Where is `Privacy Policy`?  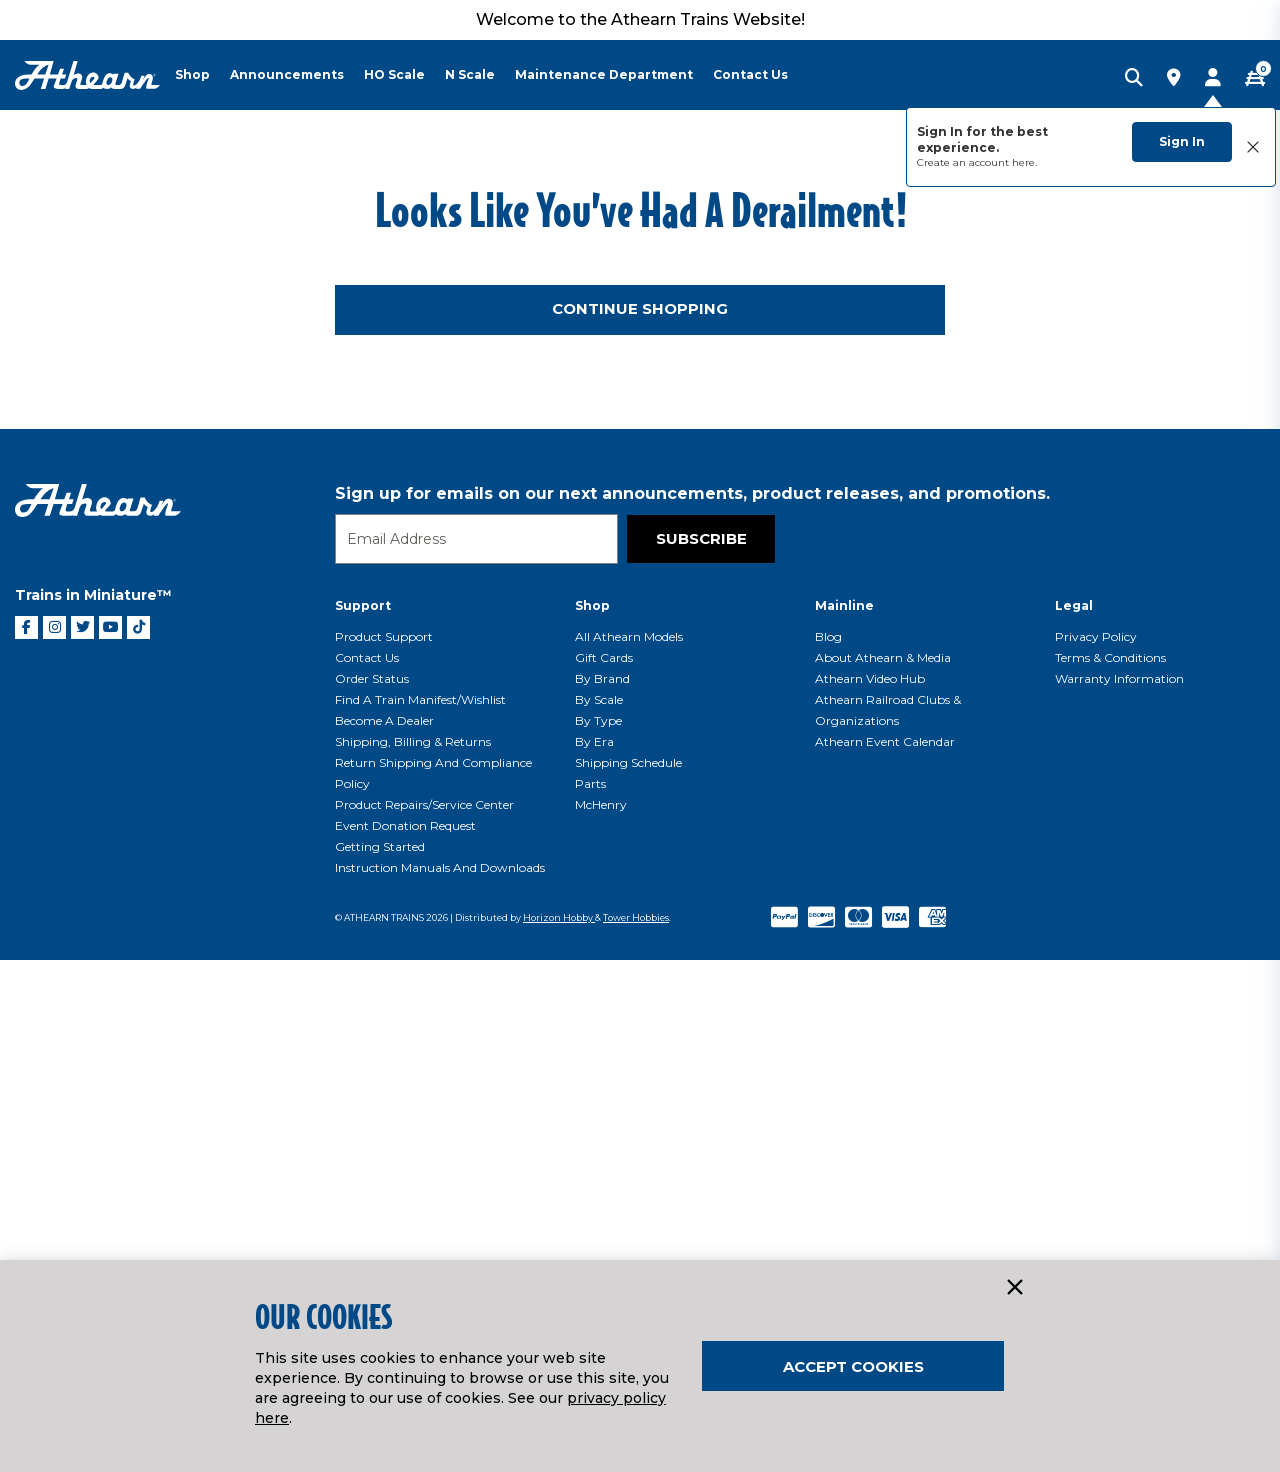 Privacy Policy is located at coordinates (1096, 1148).